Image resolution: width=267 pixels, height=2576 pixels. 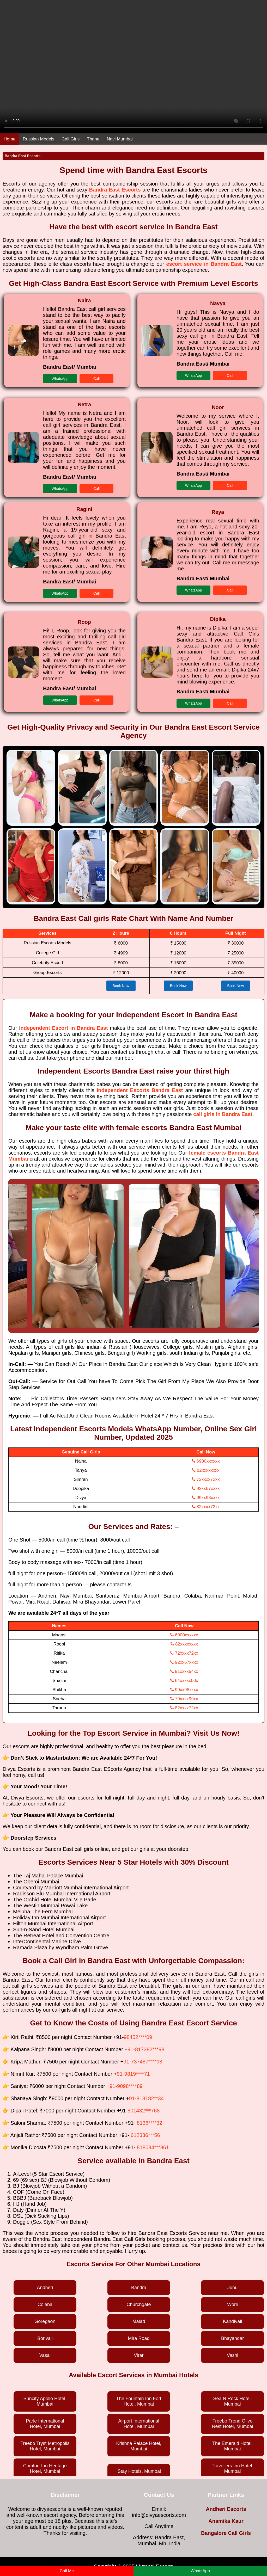 What do you see at coordinates (232, 2287) in the screenshot?
I see `Juhu` at bounding box center [232, 2287].